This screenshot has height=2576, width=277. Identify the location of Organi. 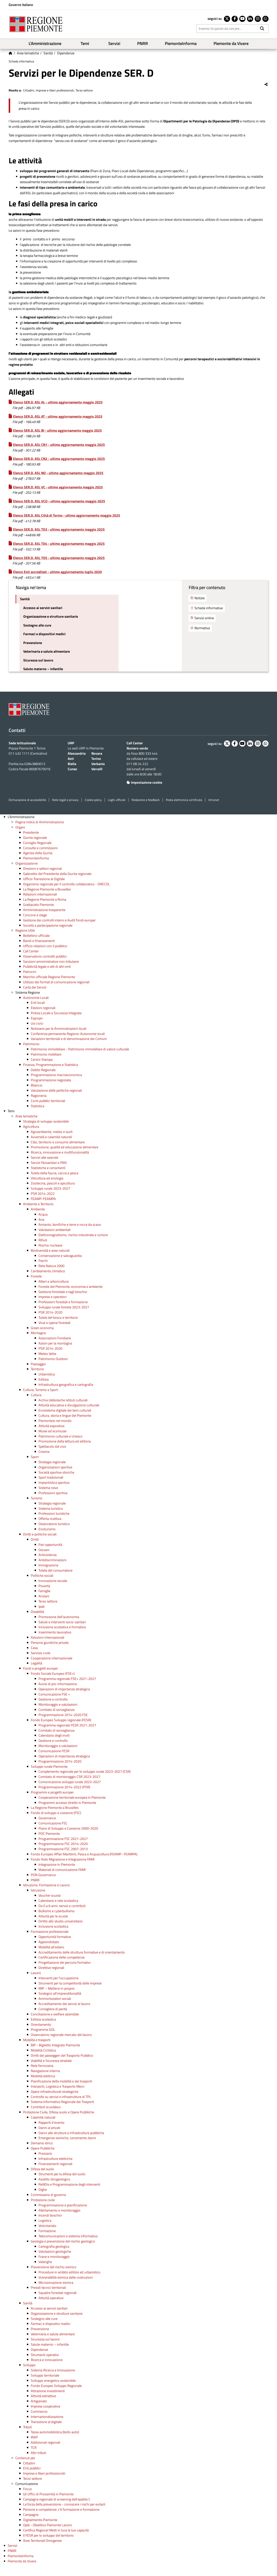
(20, 827).